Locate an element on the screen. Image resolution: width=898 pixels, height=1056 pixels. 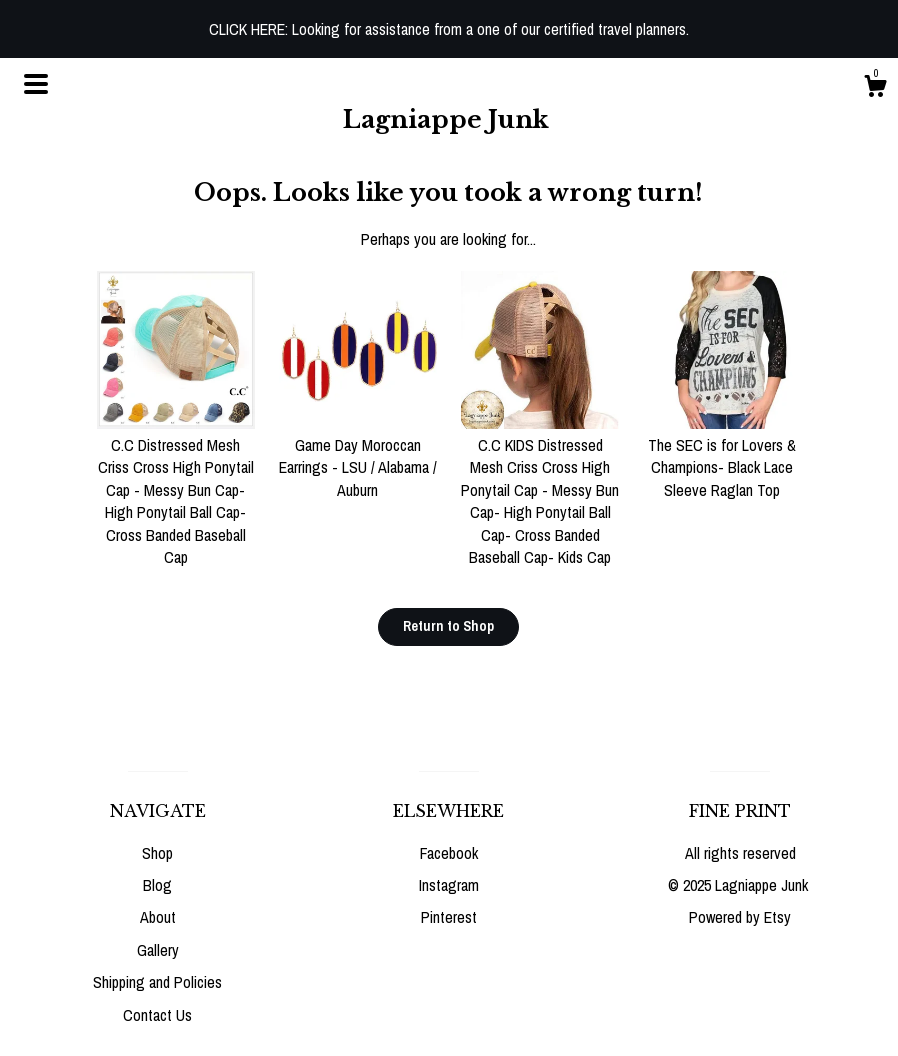
About is located at coordinates (158, 917).